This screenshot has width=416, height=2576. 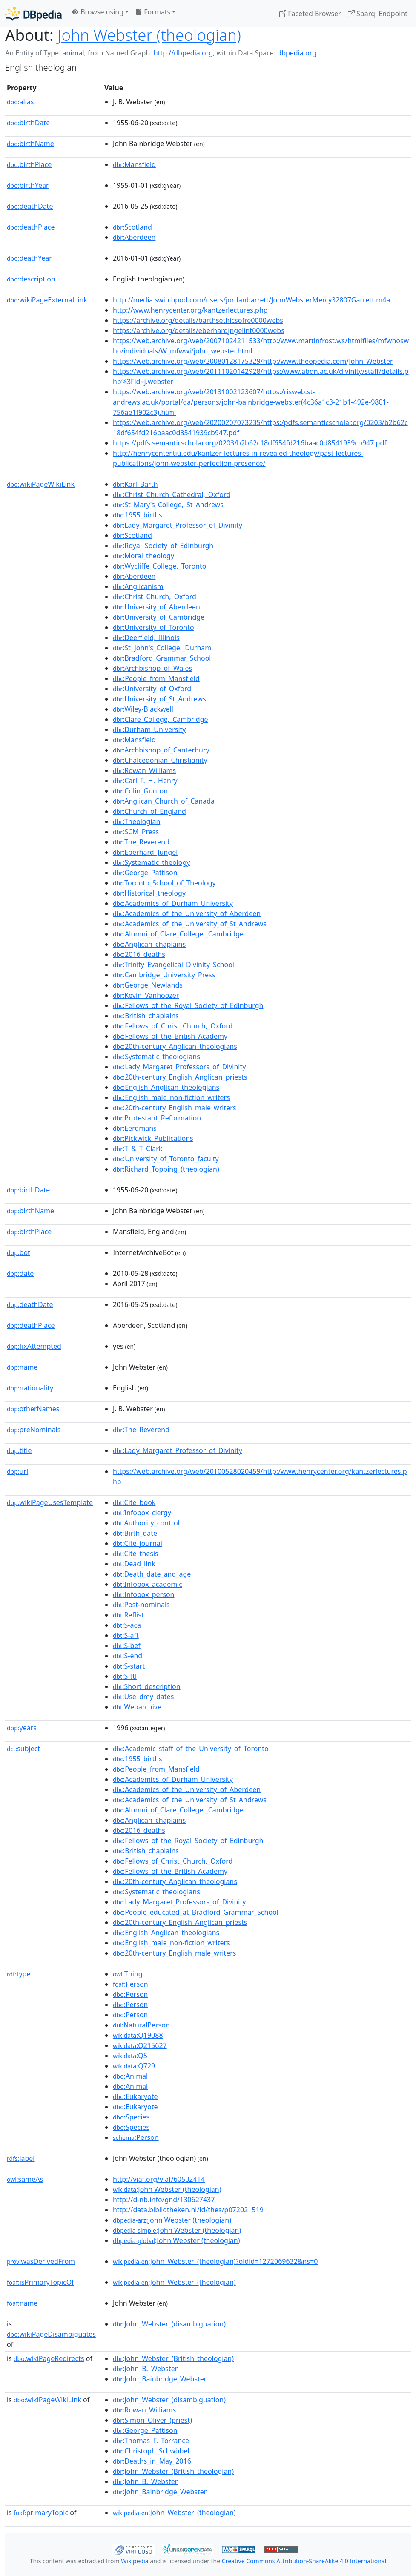 What do you see at coordinates (156, 1056) in the screenshot?
I see `:Systematic_theologians` at bounding box center [156, 1056].